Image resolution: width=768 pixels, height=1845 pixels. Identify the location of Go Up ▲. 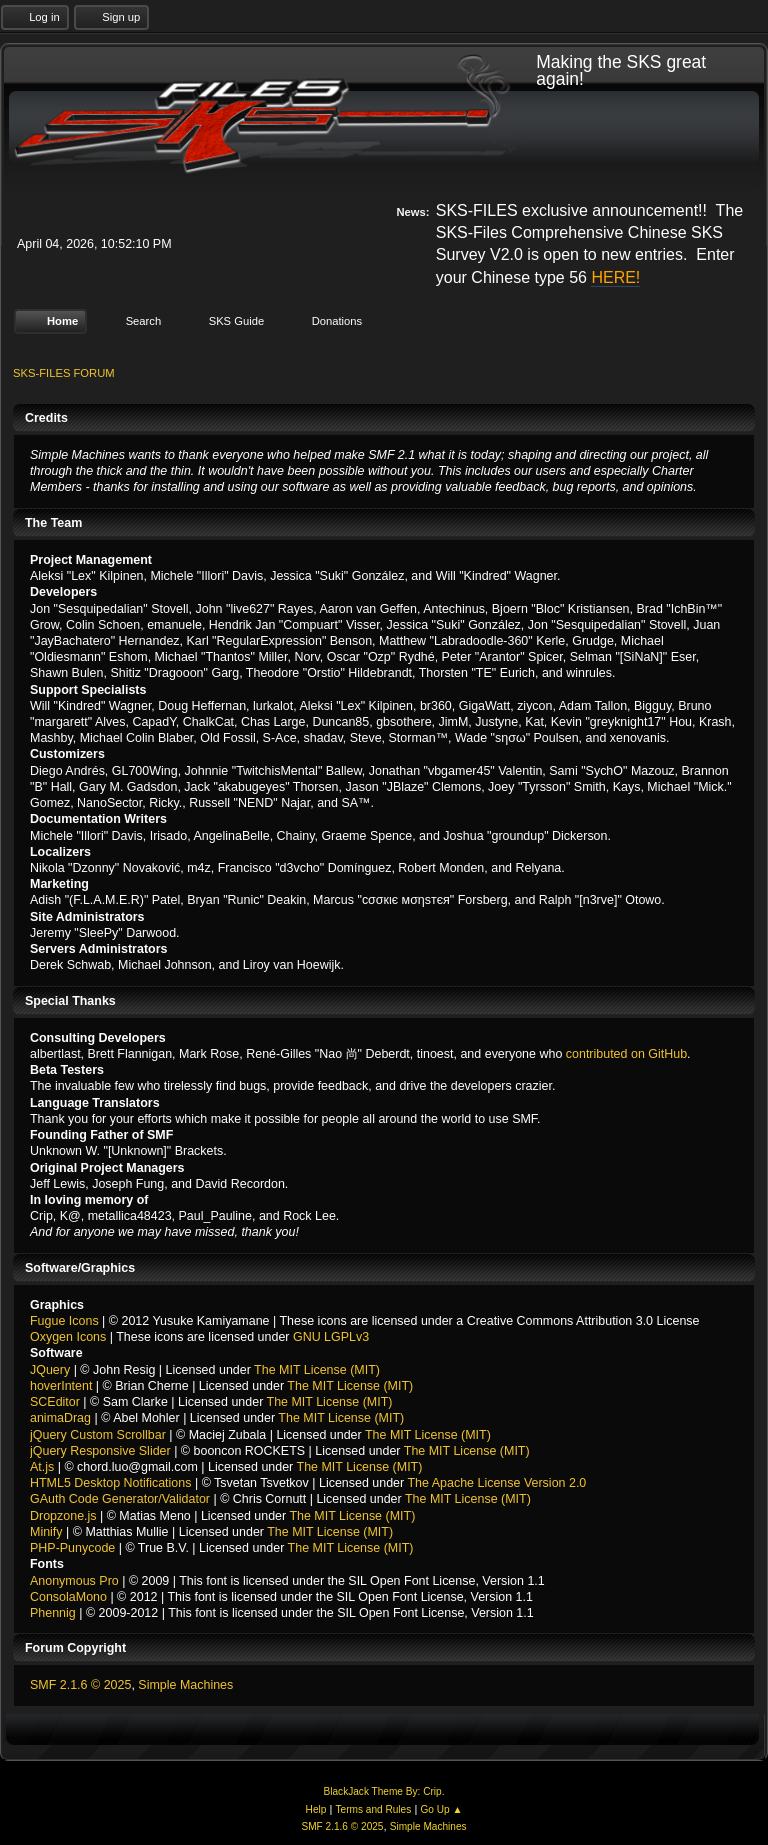
(441, 1809).